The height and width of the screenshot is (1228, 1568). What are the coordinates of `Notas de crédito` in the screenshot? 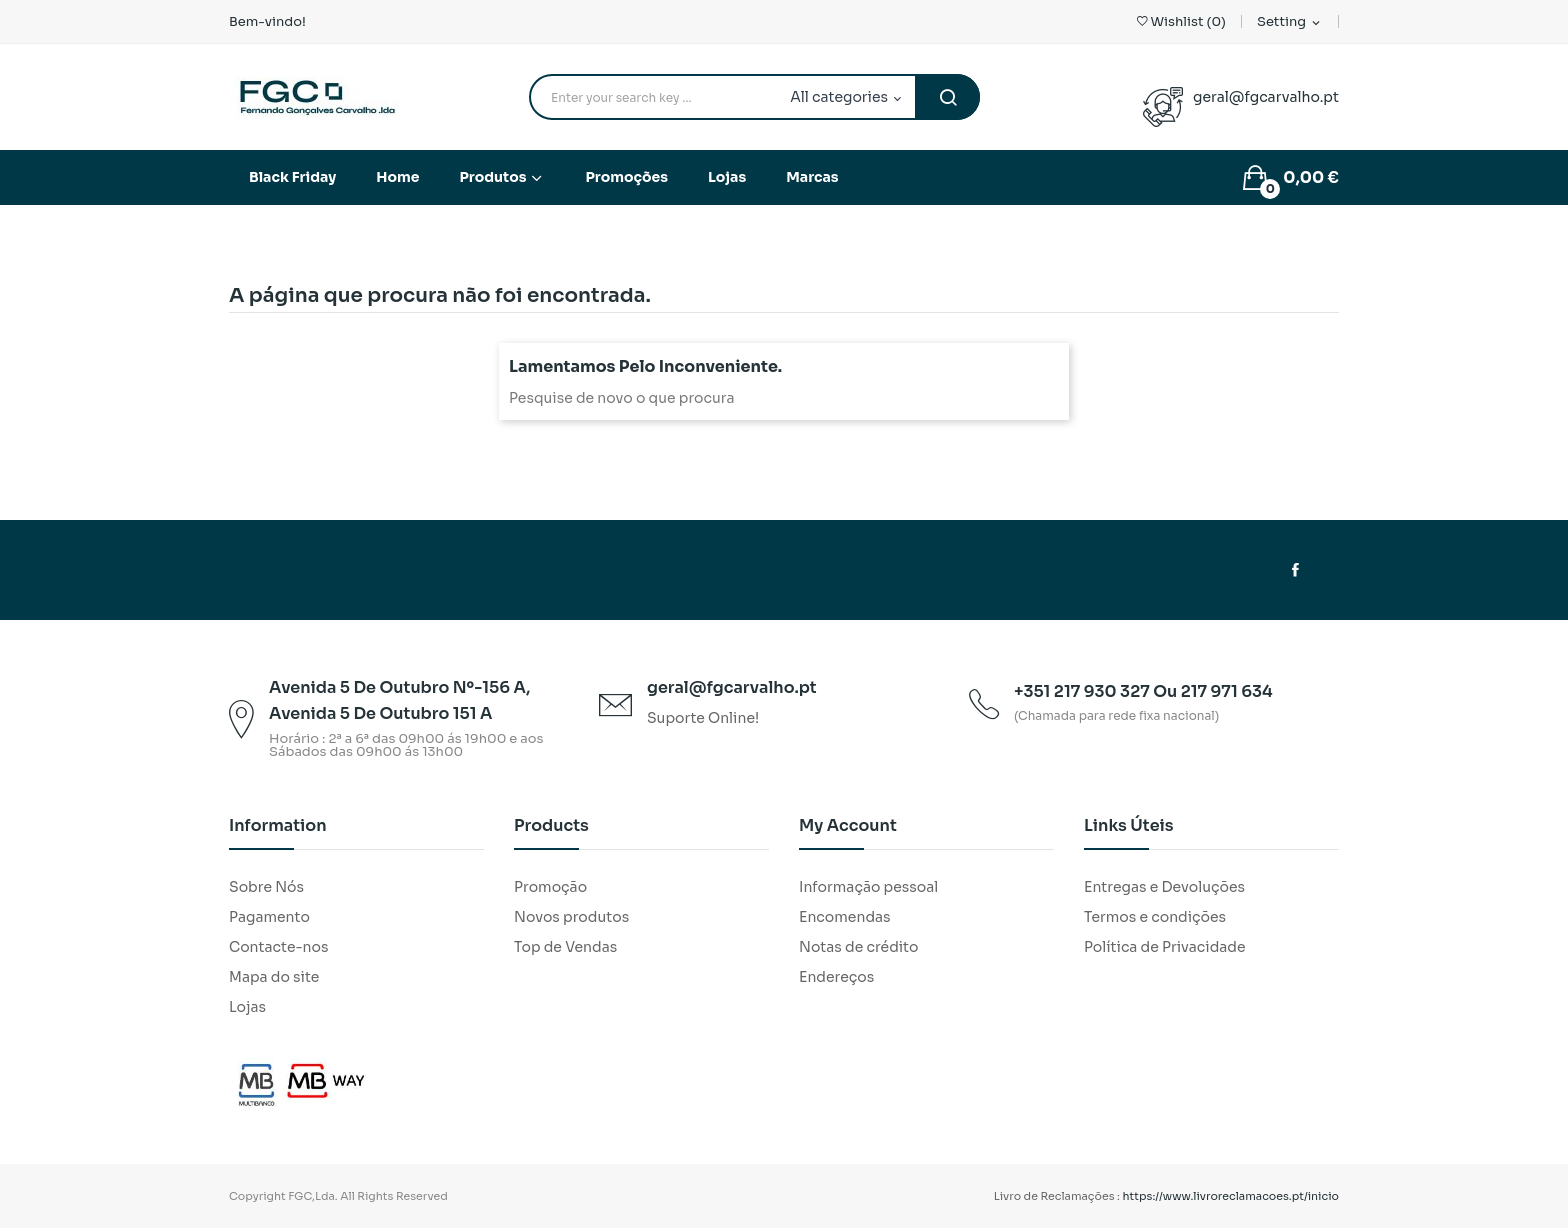 It's located at (858, 947).